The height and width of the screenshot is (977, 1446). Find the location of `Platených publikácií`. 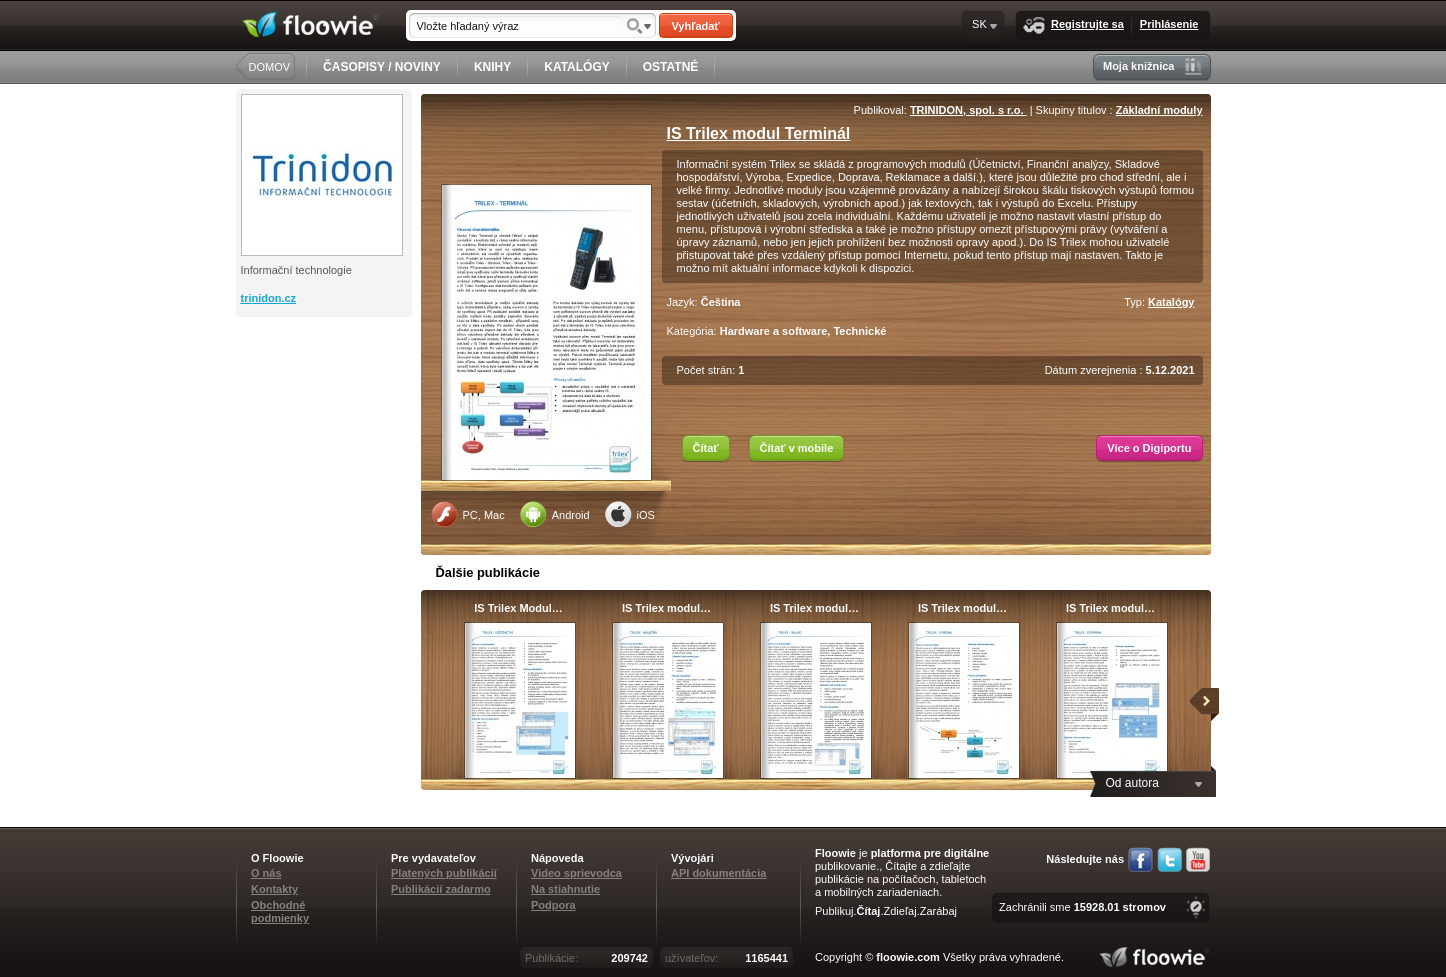

Platených publikácií is located at coordinates (444, 873).